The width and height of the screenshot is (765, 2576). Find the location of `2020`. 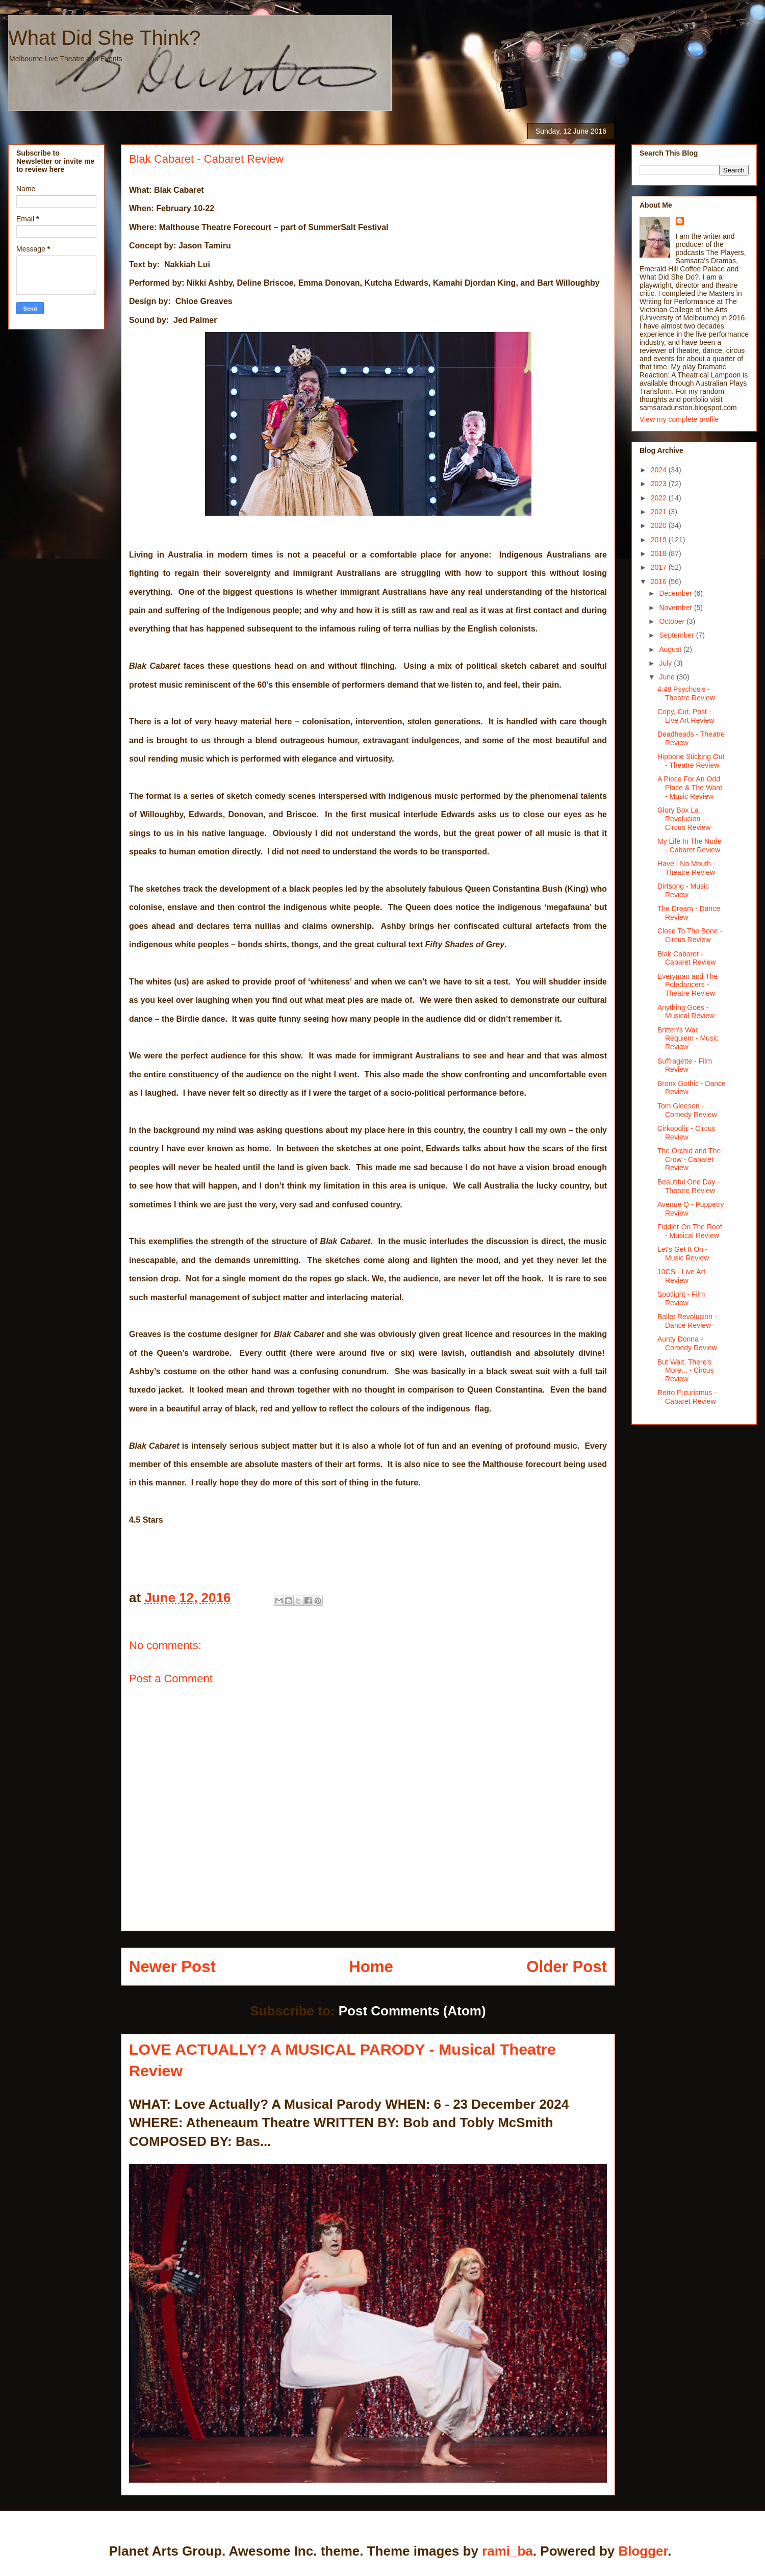

2020 is located at coordinates (660, 525).